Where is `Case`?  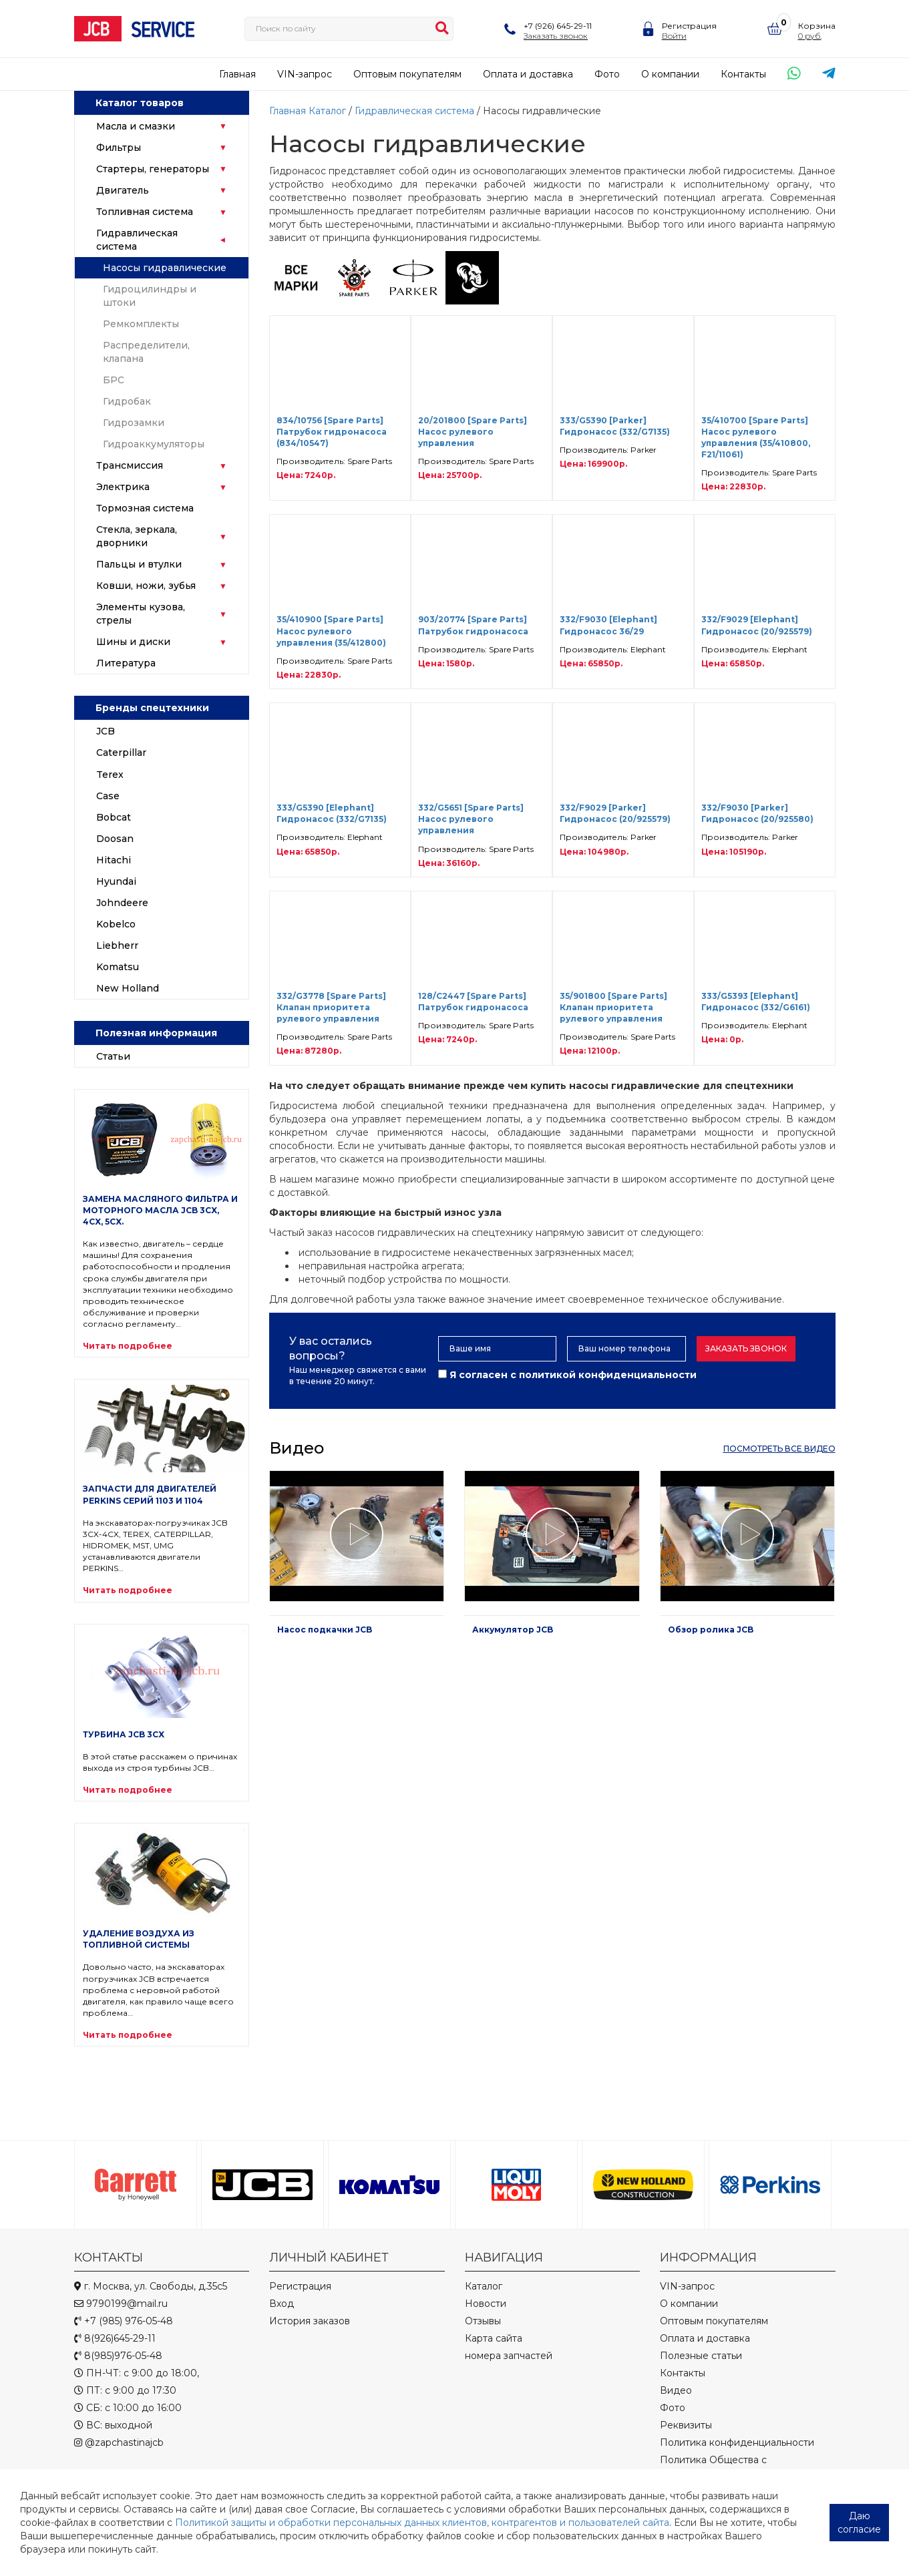
Case is located at coordinates (108, 796).